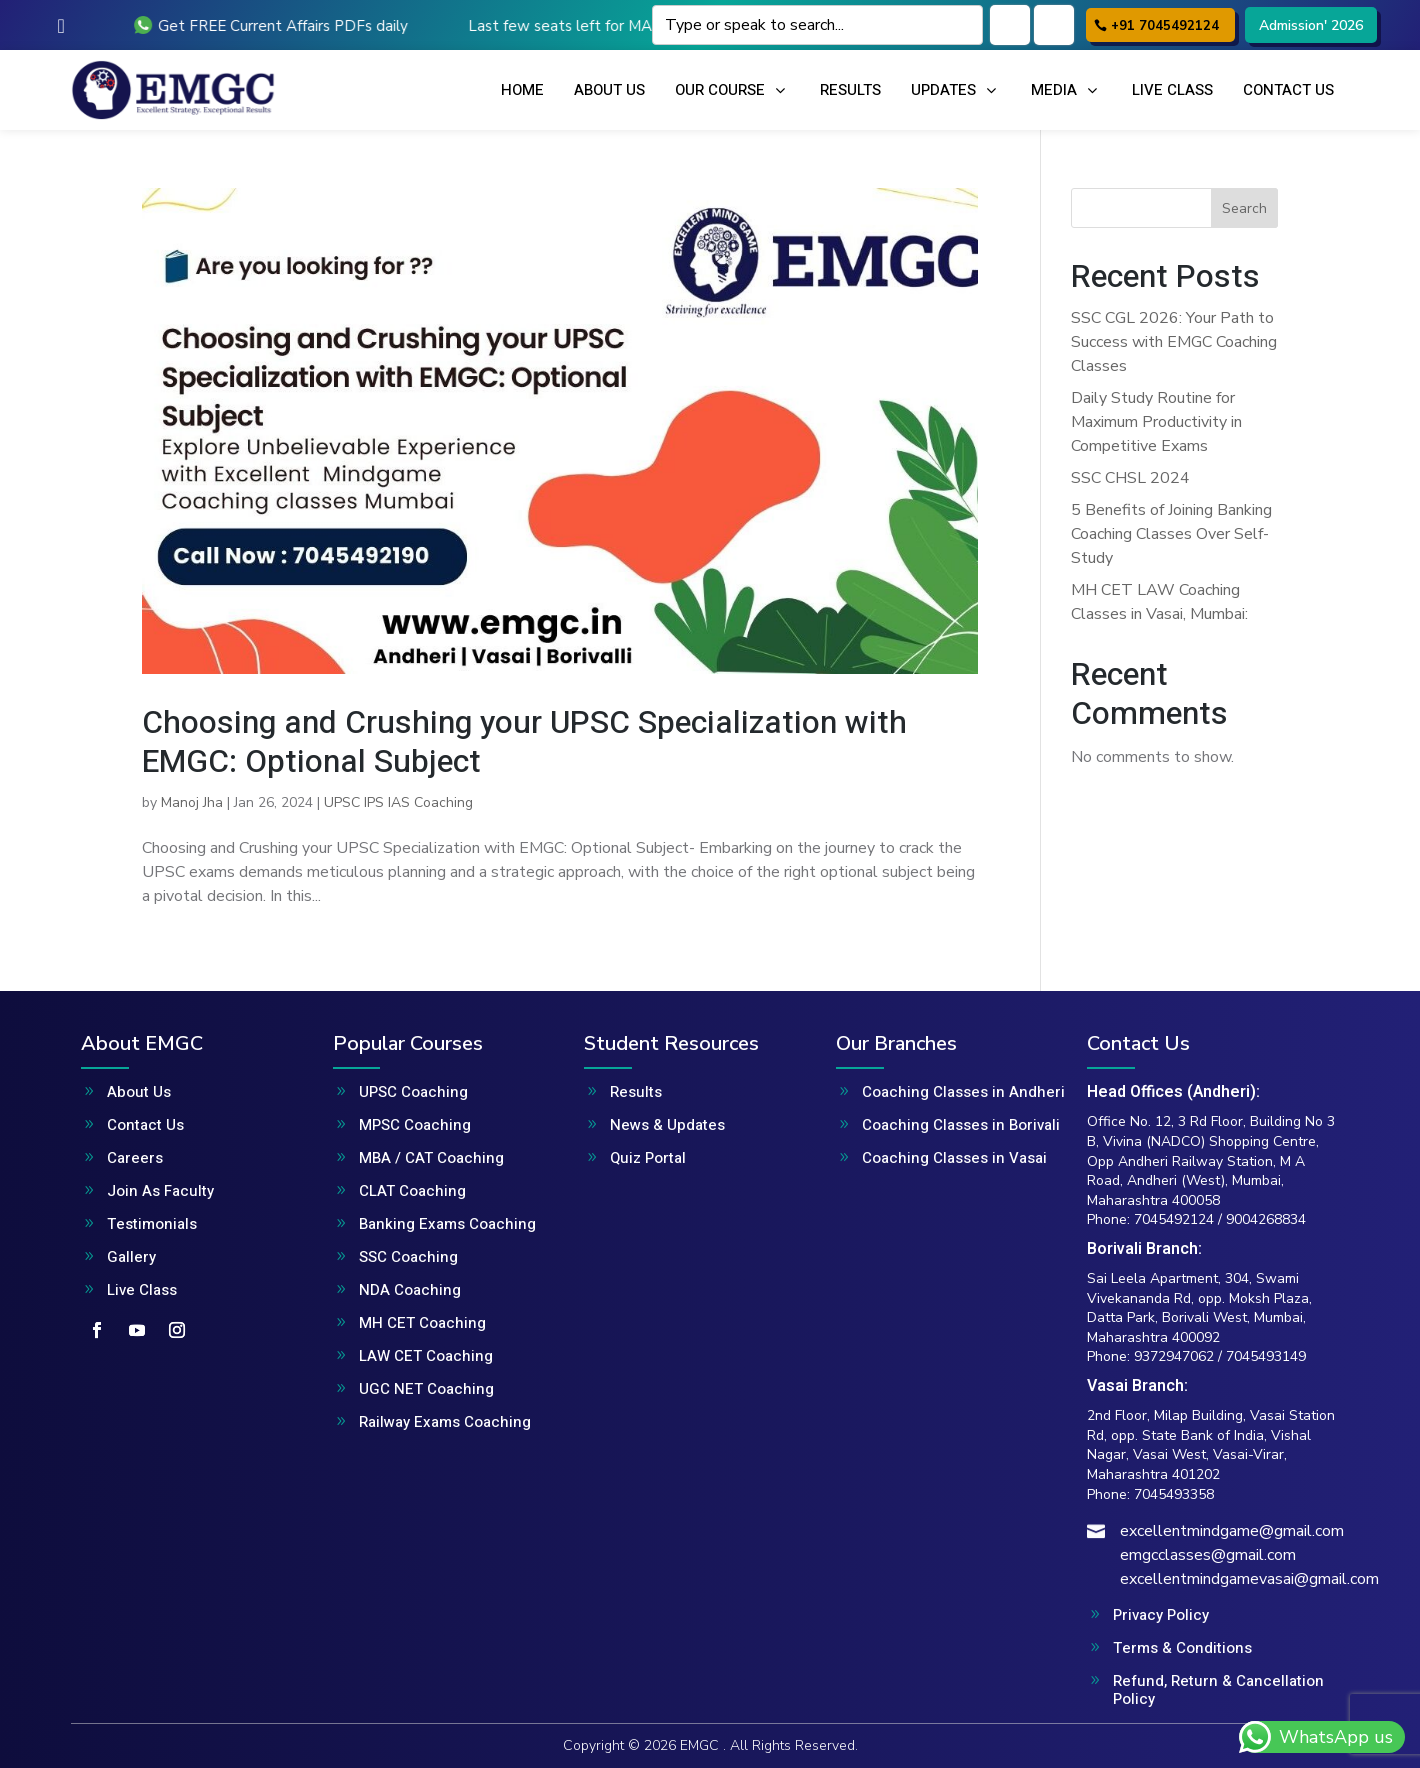 Image resolution: width=1420 pixels, height=1768 pixels. What do you see at coordinates (1232, 1531) in the screenshot?
I see `excellentmindgame@gmail.com` at bounding box center [1232, 1531].